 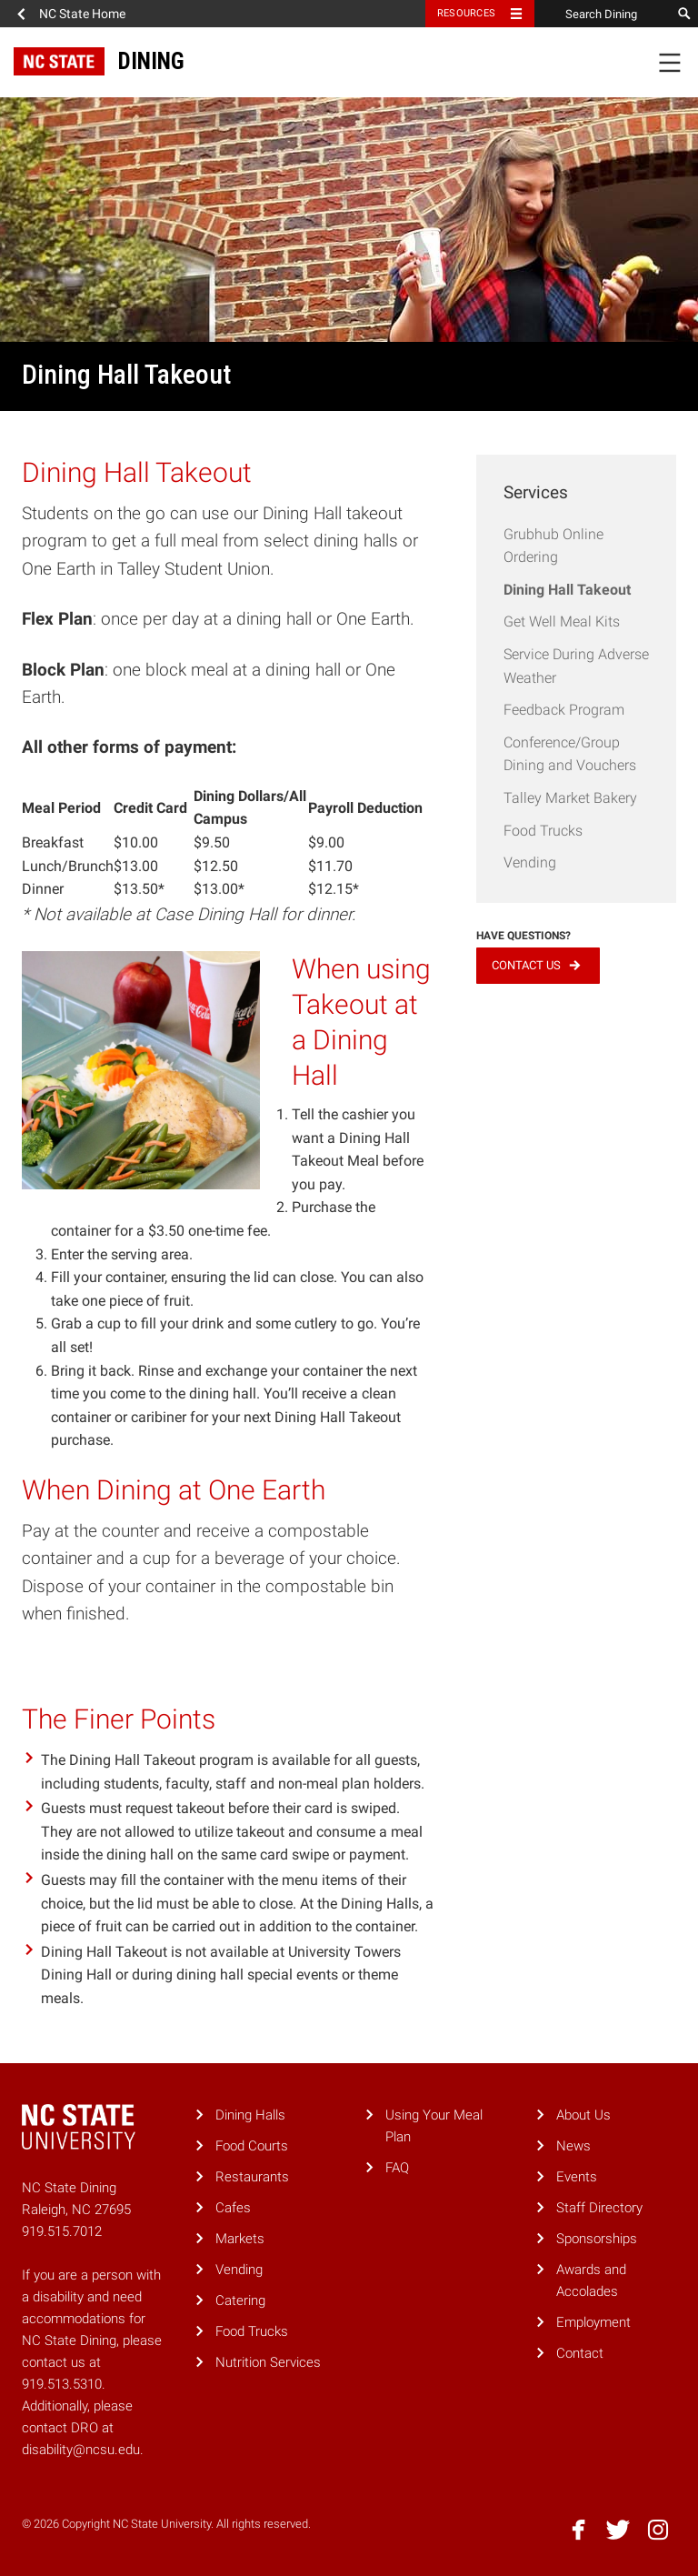 I want to click on Events, so click(x=576, y=2177).